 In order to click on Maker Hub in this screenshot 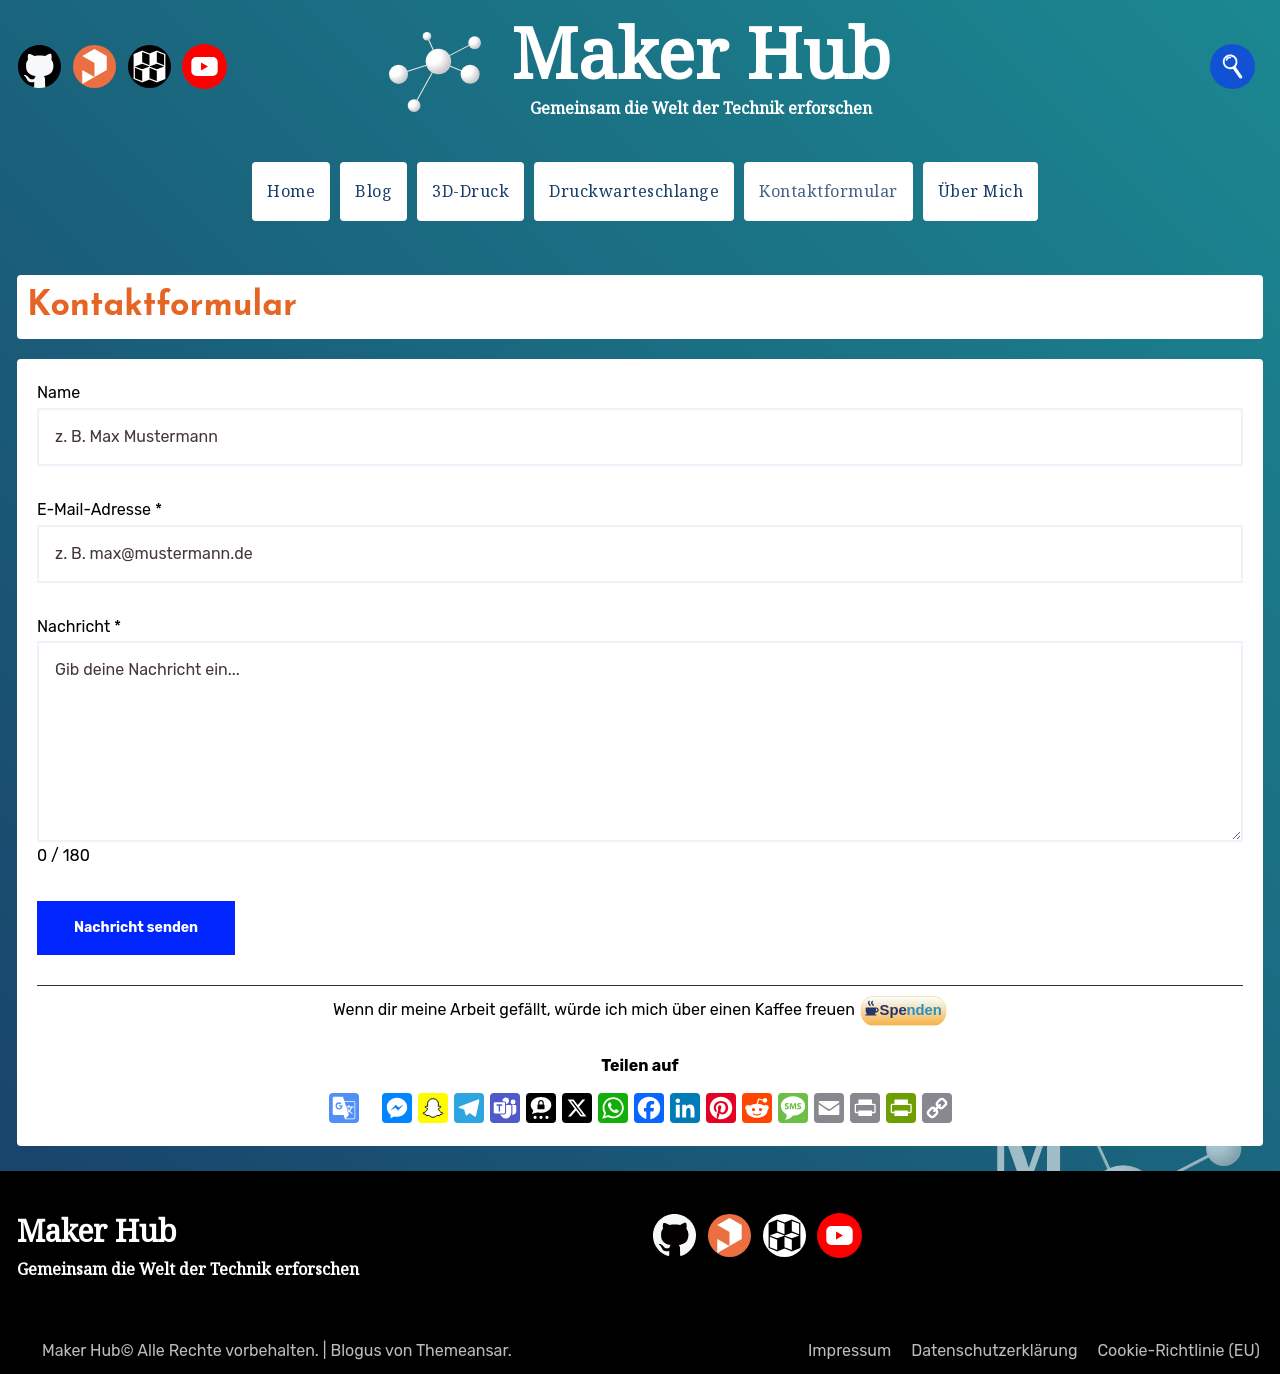, I will do `click(701, 52)`.